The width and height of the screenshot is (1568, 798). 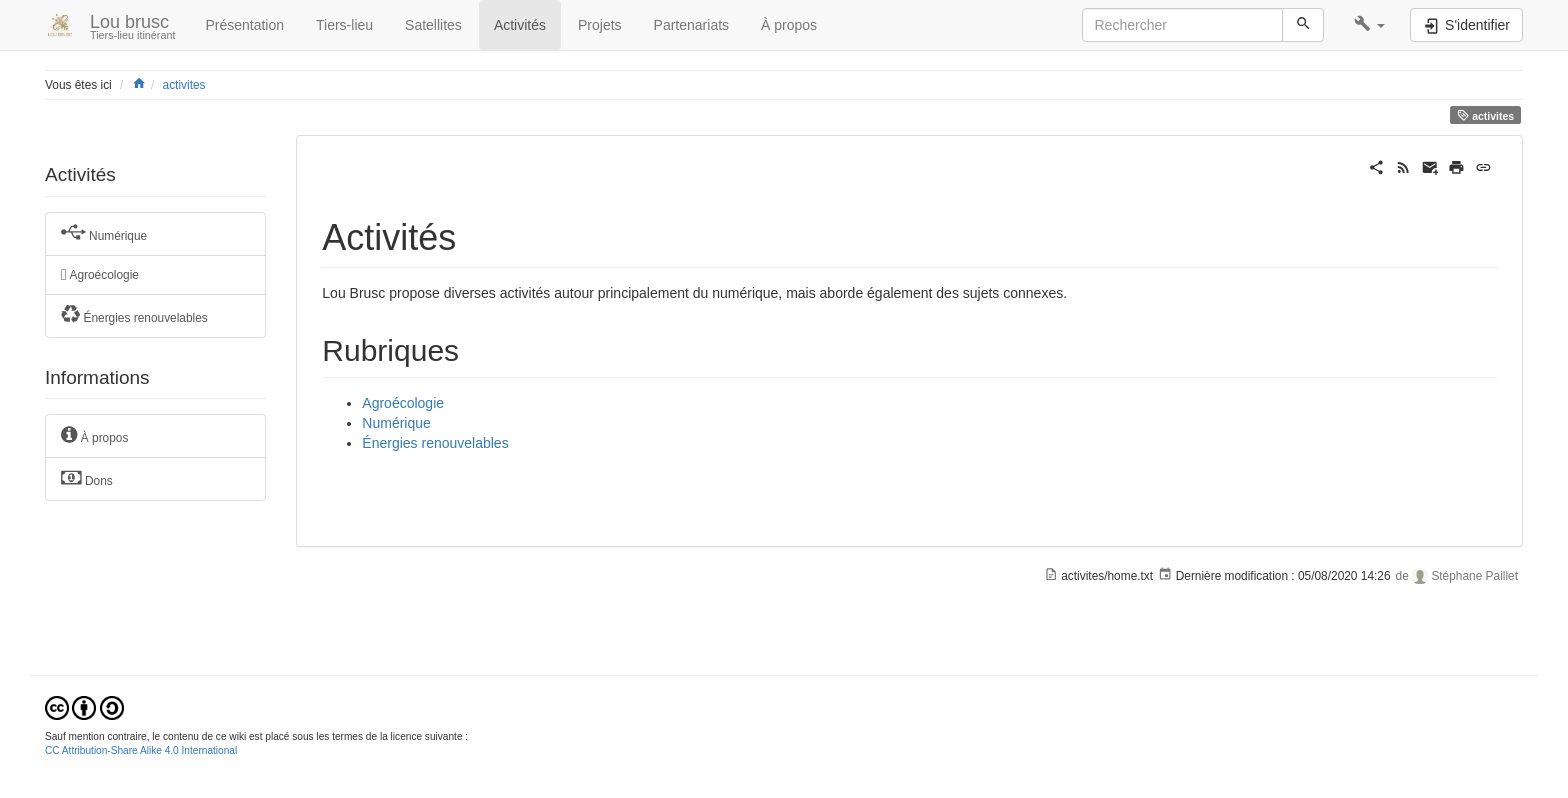 I want to click on Énergies renouvelables, so click(x=134, y=315).